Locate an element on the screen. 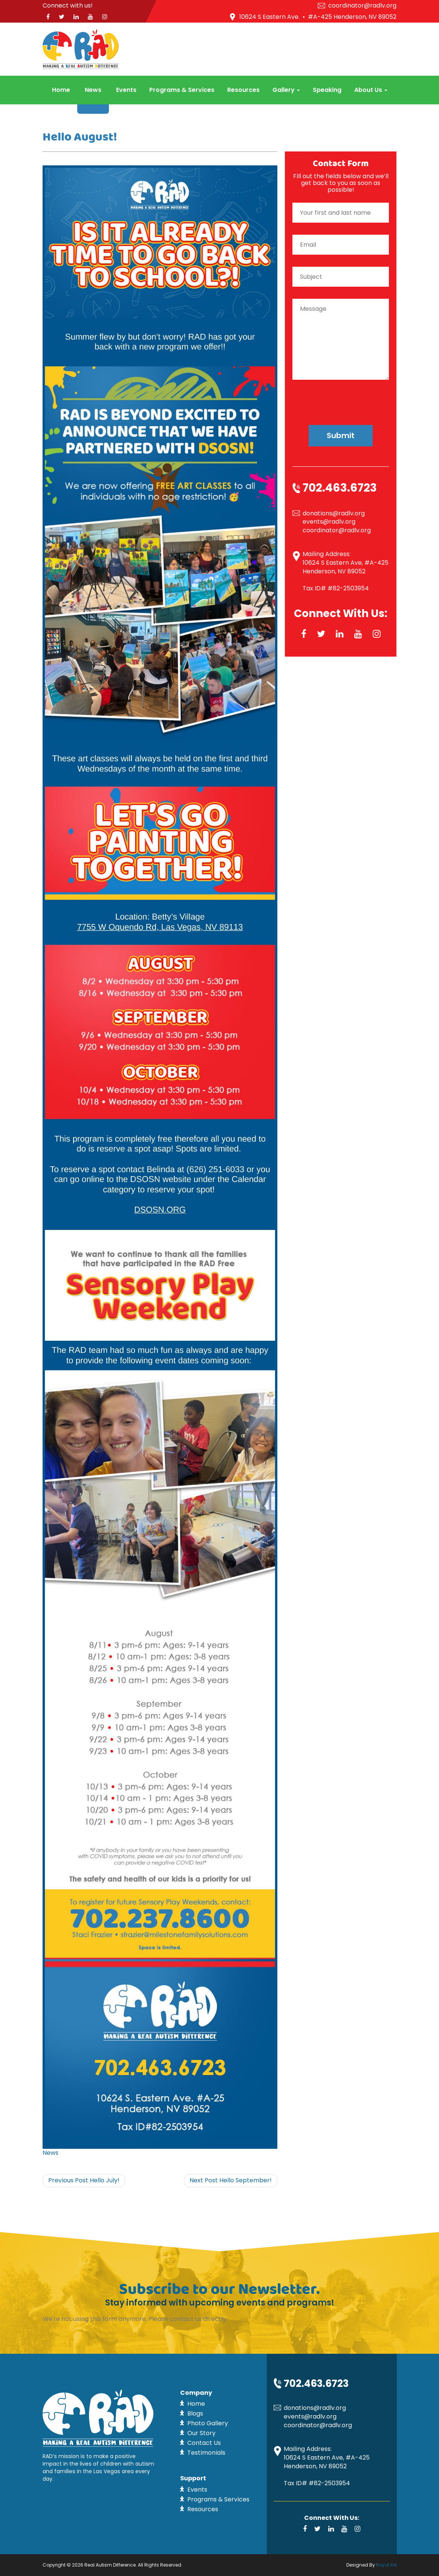 The height and width of the screenshot is (2576, 439). Speaking is located at coordinates (327, 90).